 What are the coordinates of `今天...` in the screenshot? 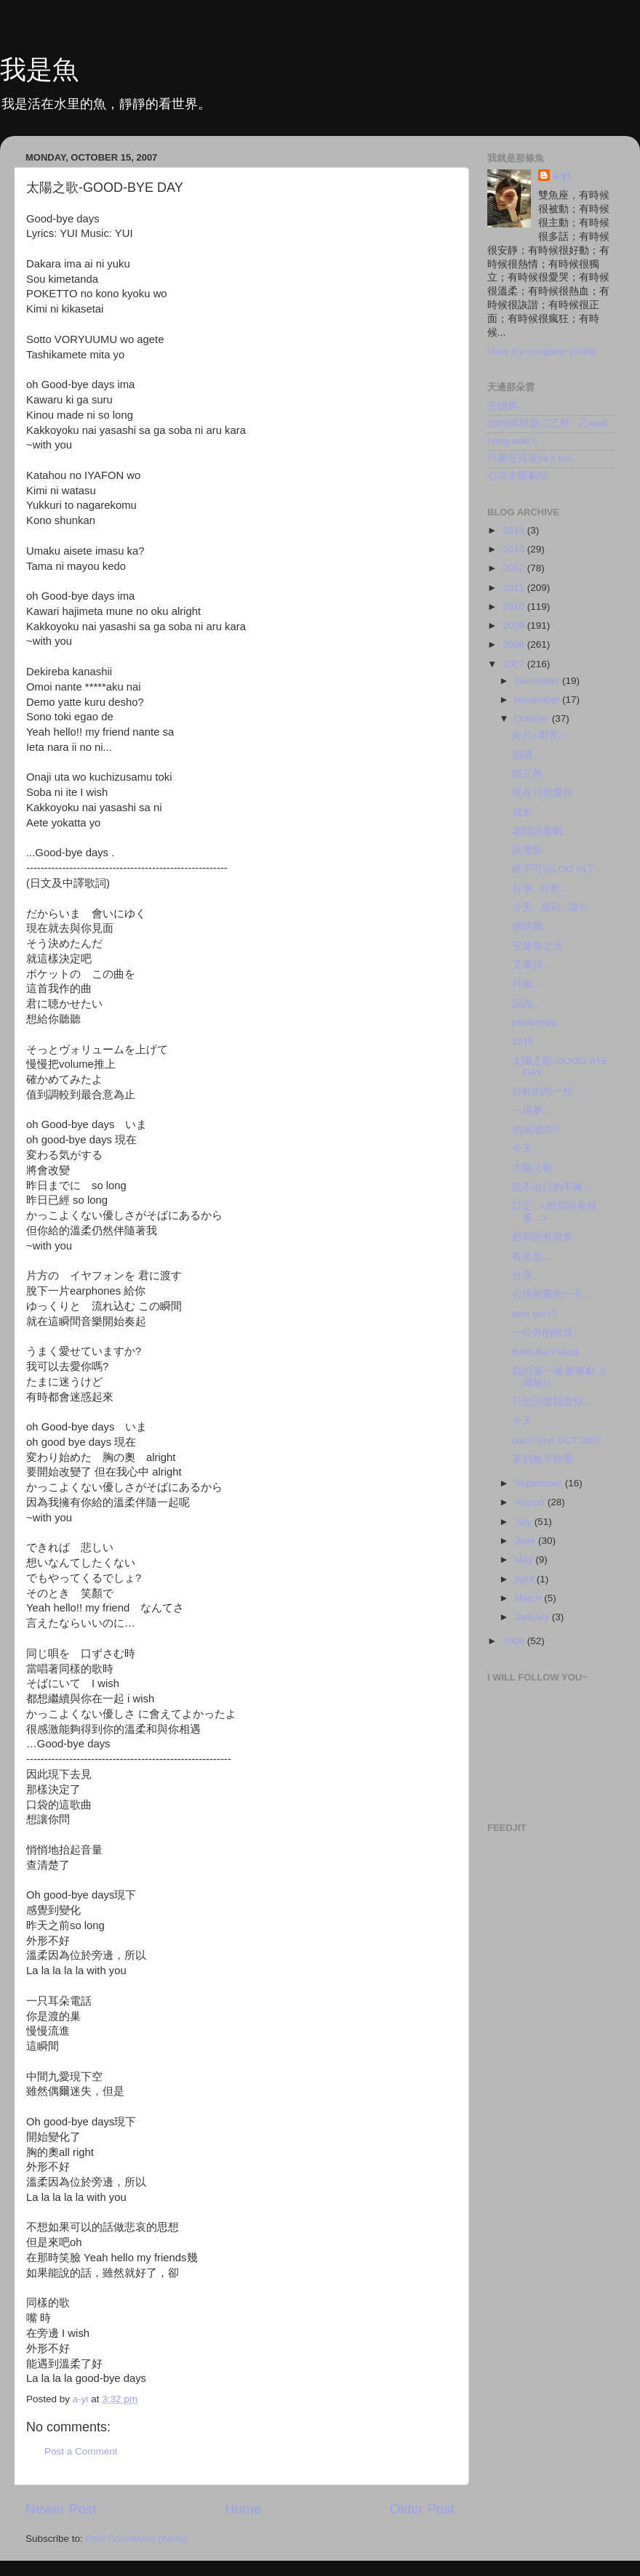 It's located at (526, 1148).